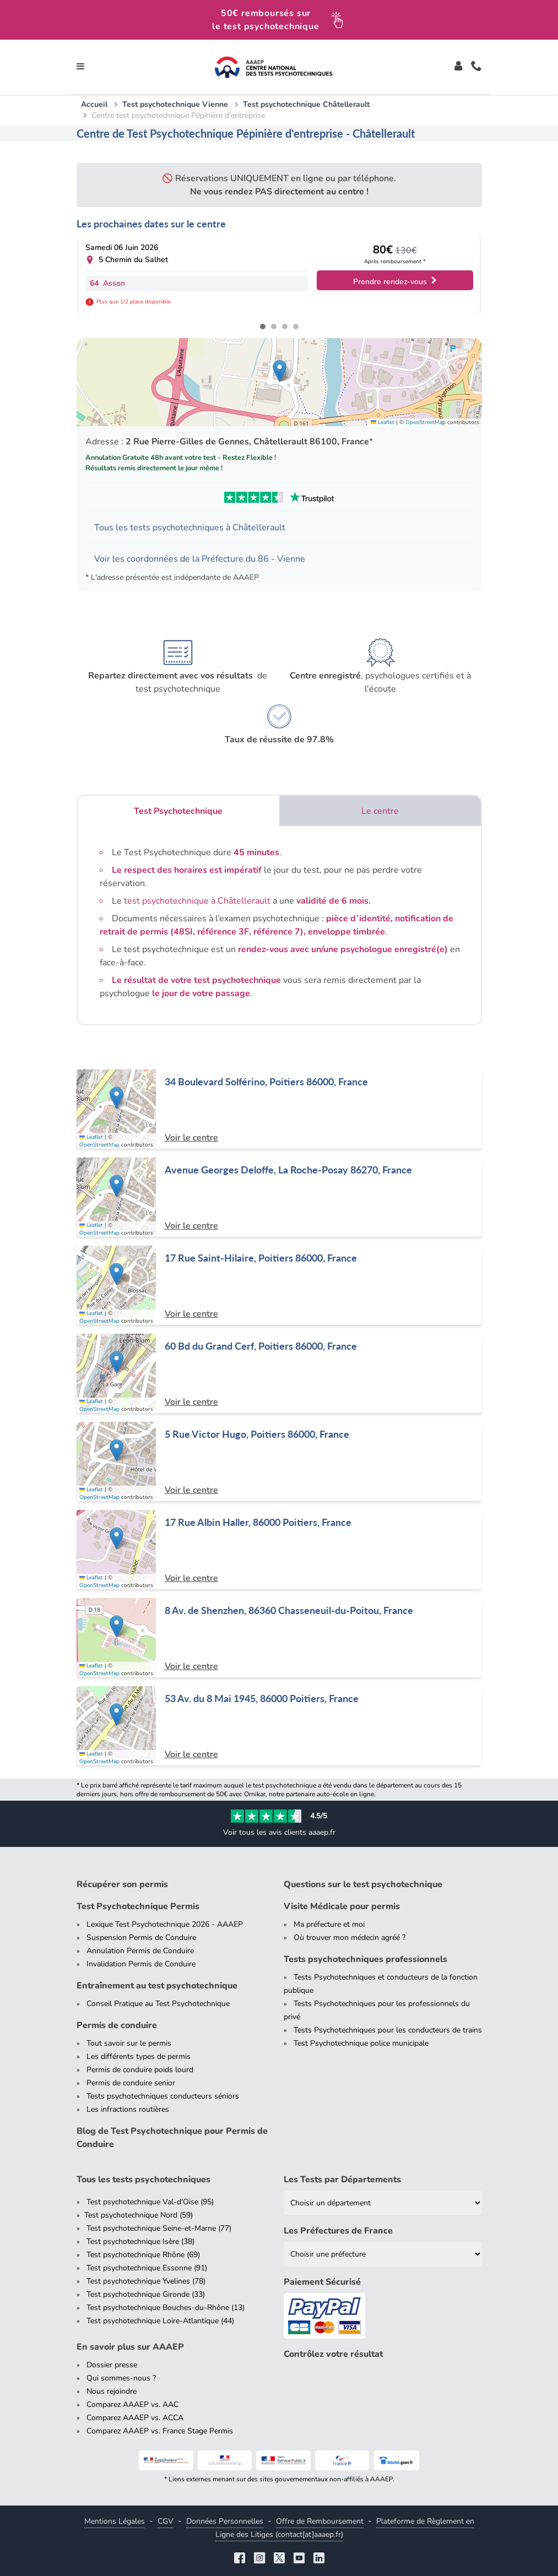  What do you see at coordinates (138, 1906) in the screenshot?
I see `Test Psychotechnique Permis` at bounding box center [138, 1906].